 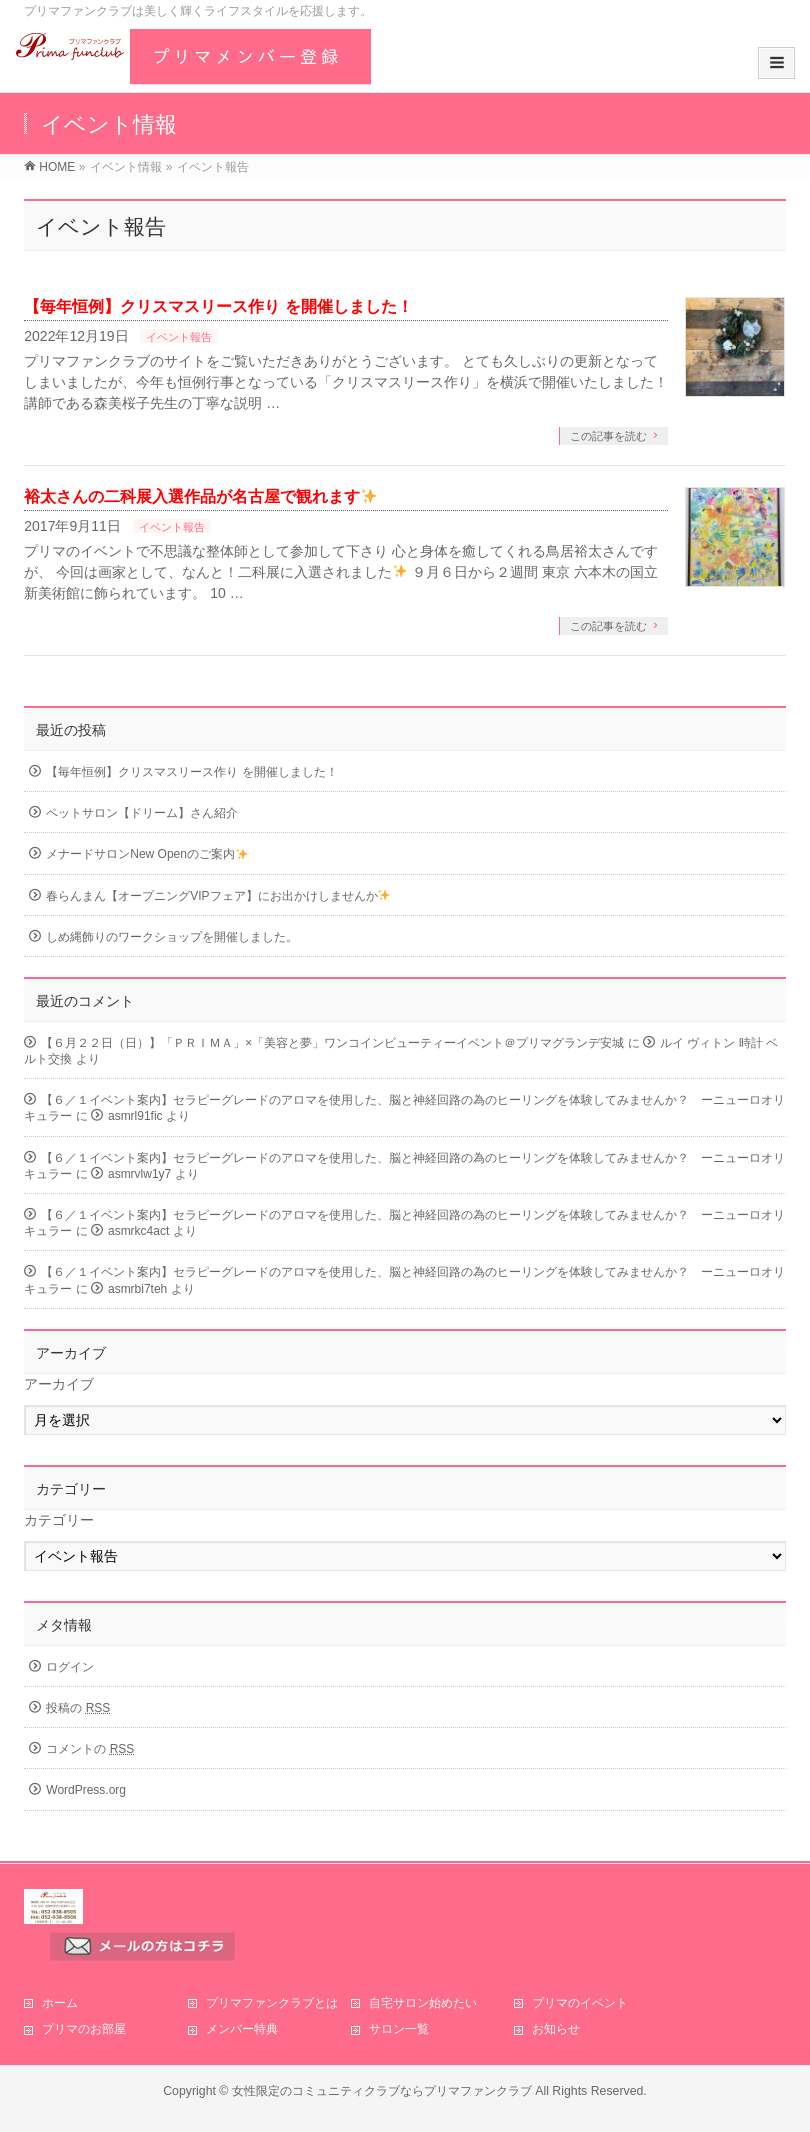 I want to click on 投稿の, so click(x=78, y=1708).